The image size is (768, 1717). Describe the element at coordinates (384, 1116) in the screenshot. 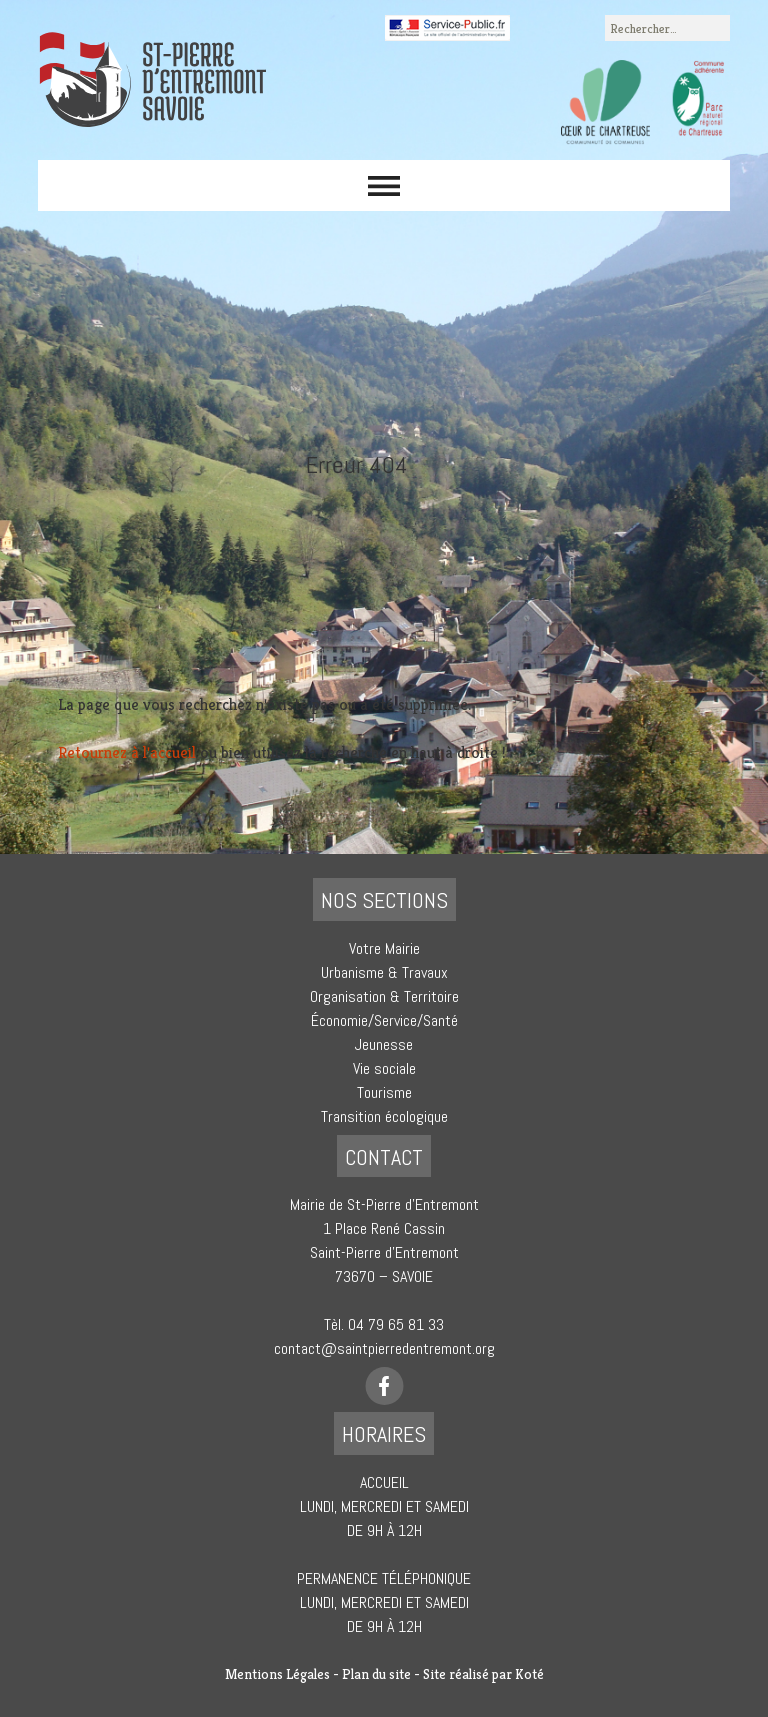

I see `Transition écologique` at that location.